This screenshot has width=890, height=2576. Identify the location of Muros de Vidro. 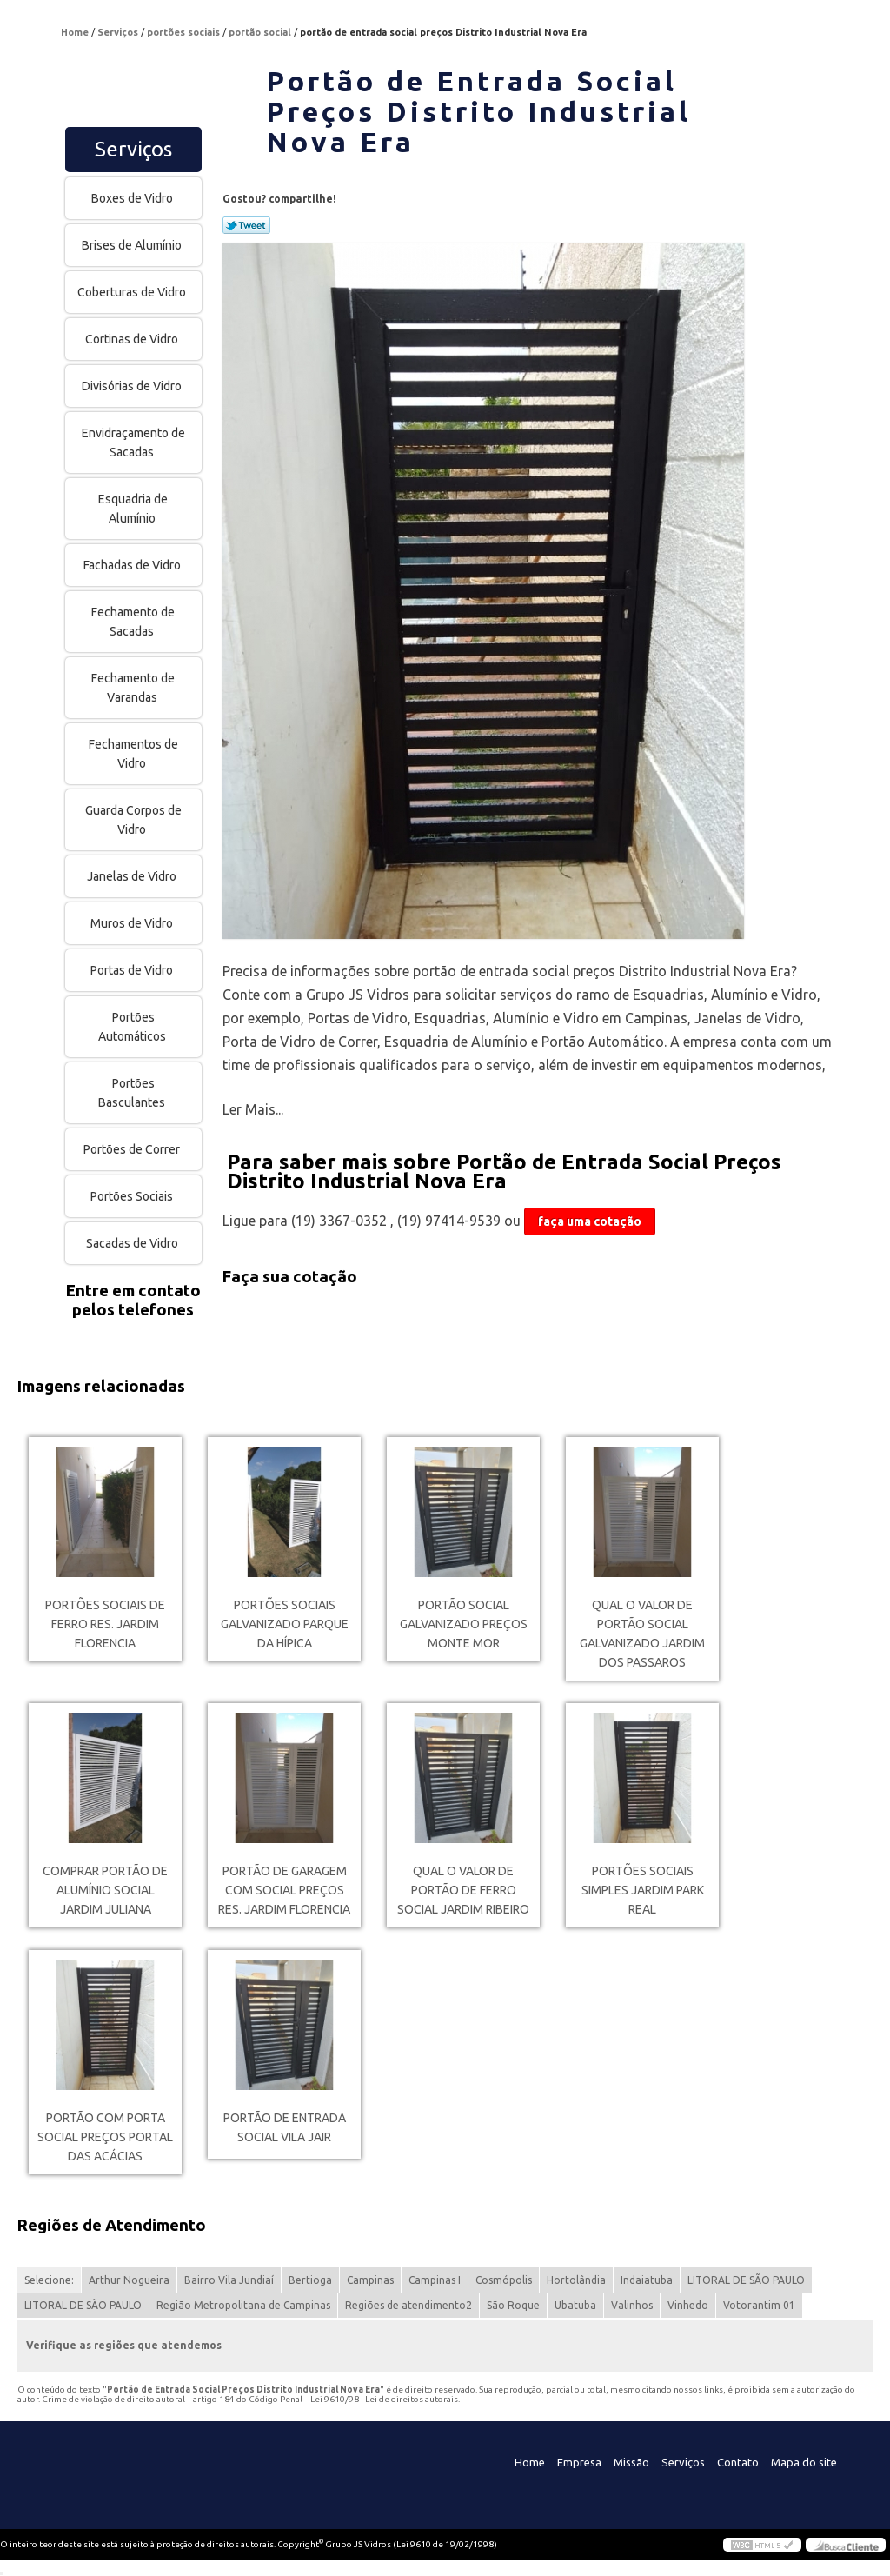
(133, 923).